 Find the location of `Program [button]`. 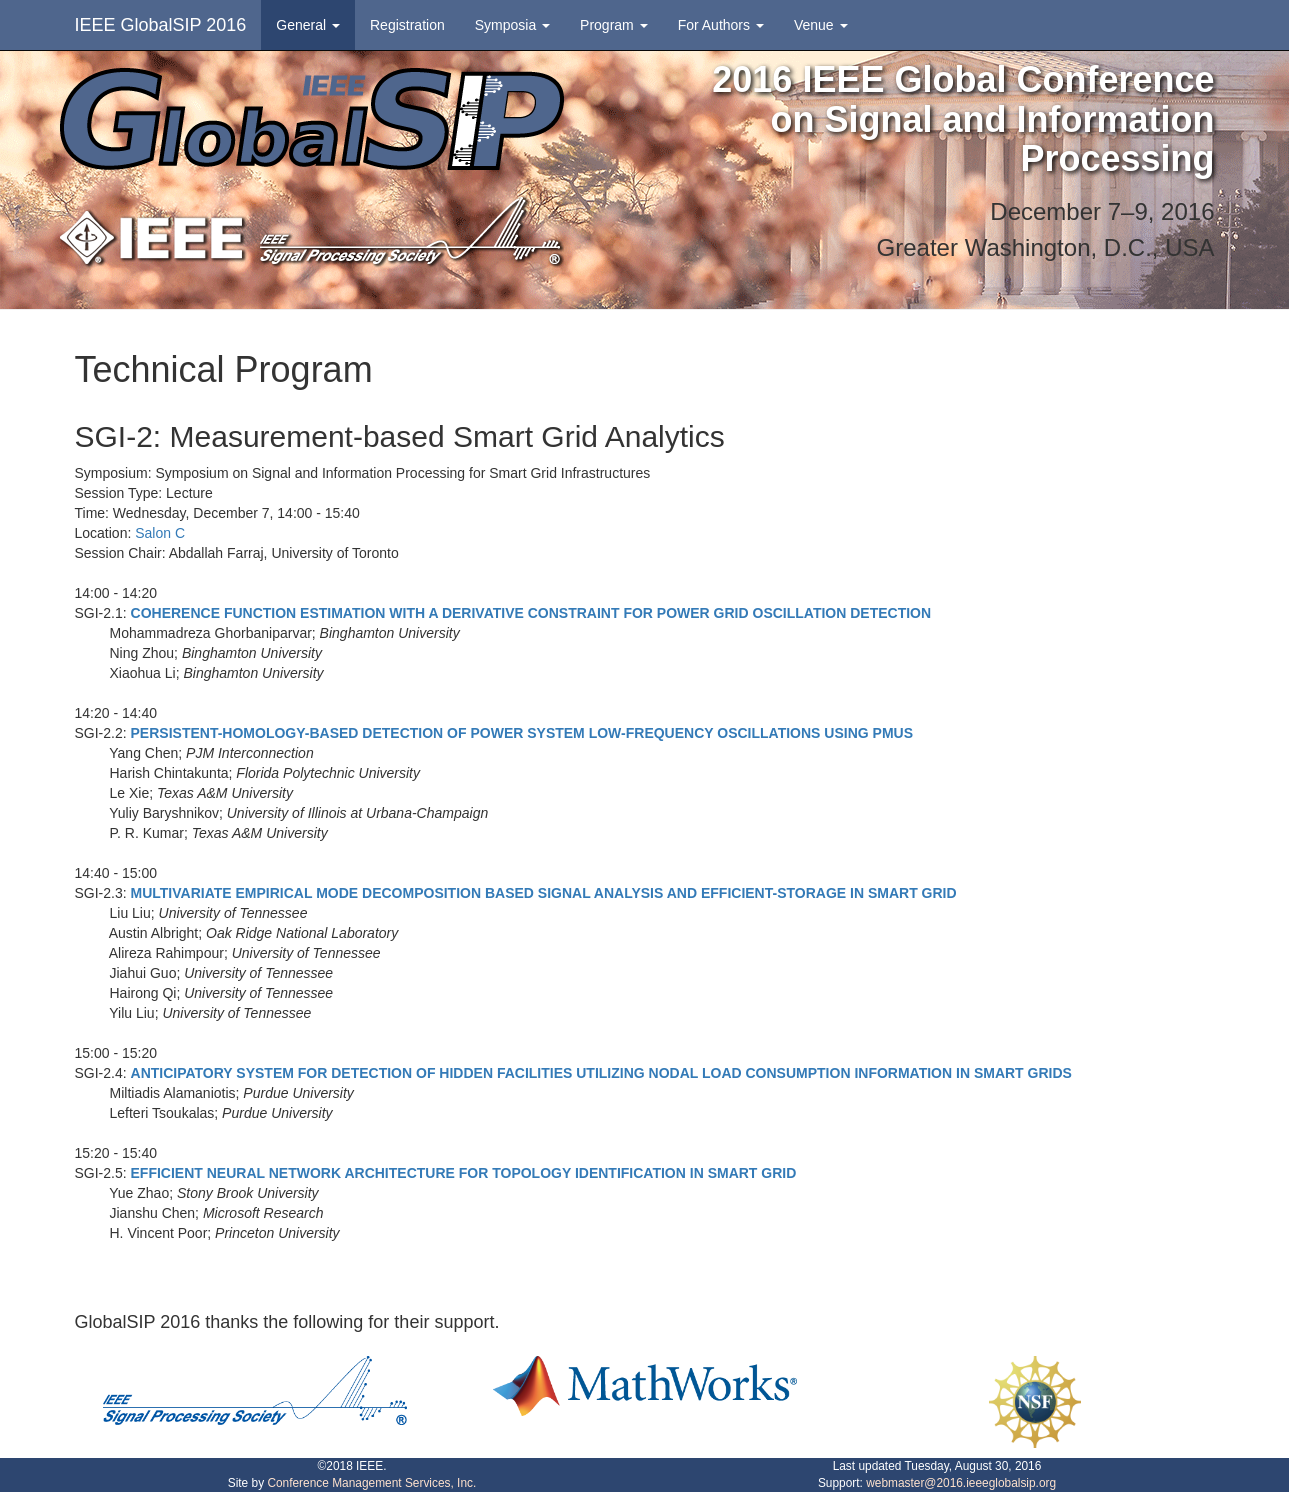

Program [button] is located at coordinates (614, 25).